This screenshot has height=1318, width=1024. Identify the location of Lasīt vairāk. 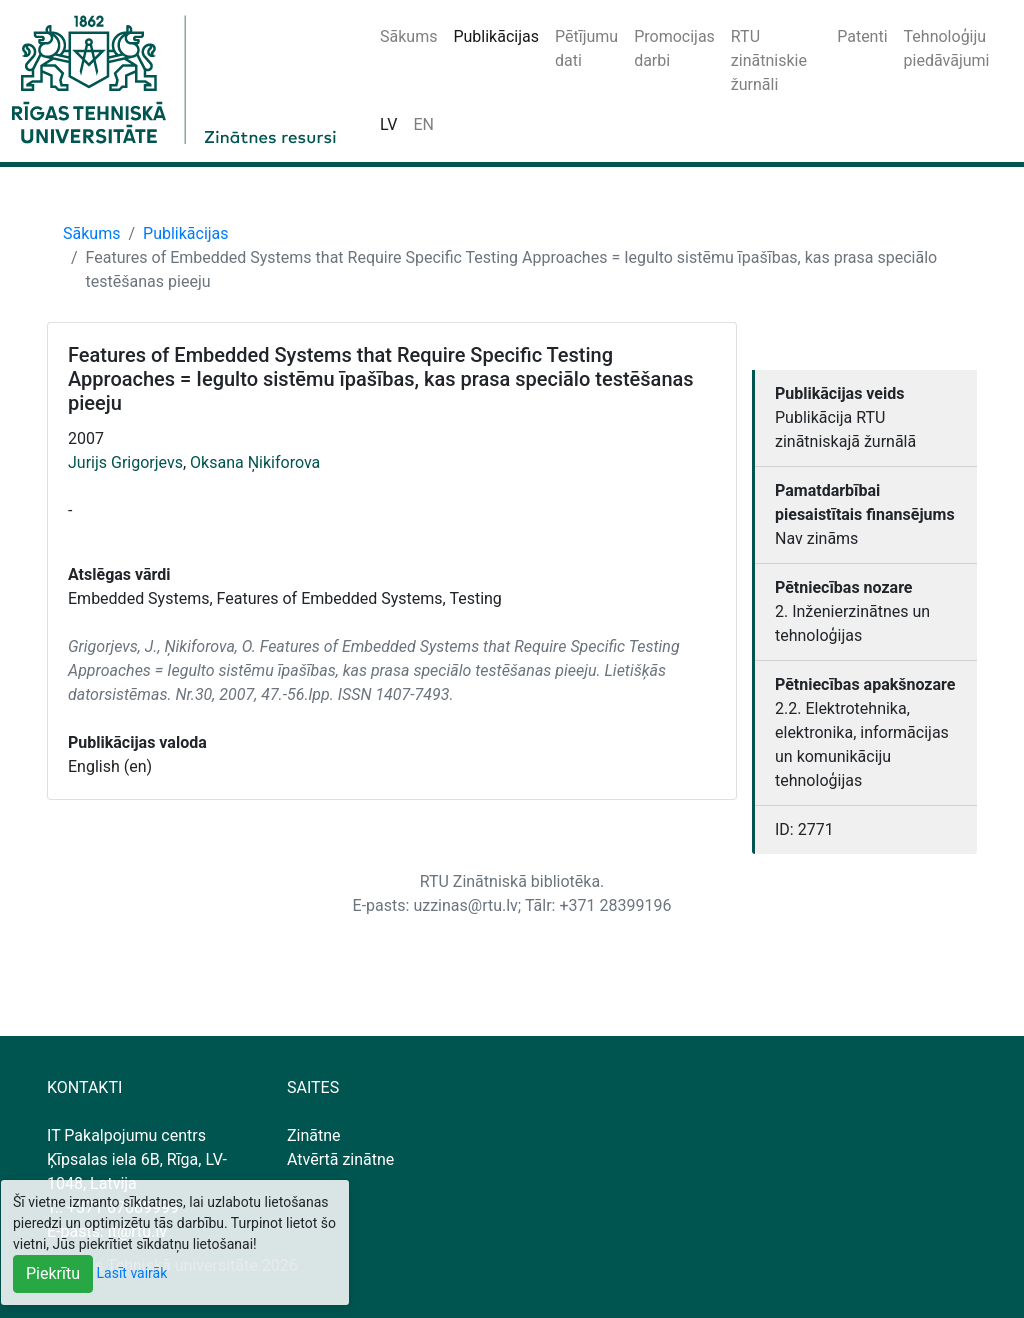
(132, 1273).